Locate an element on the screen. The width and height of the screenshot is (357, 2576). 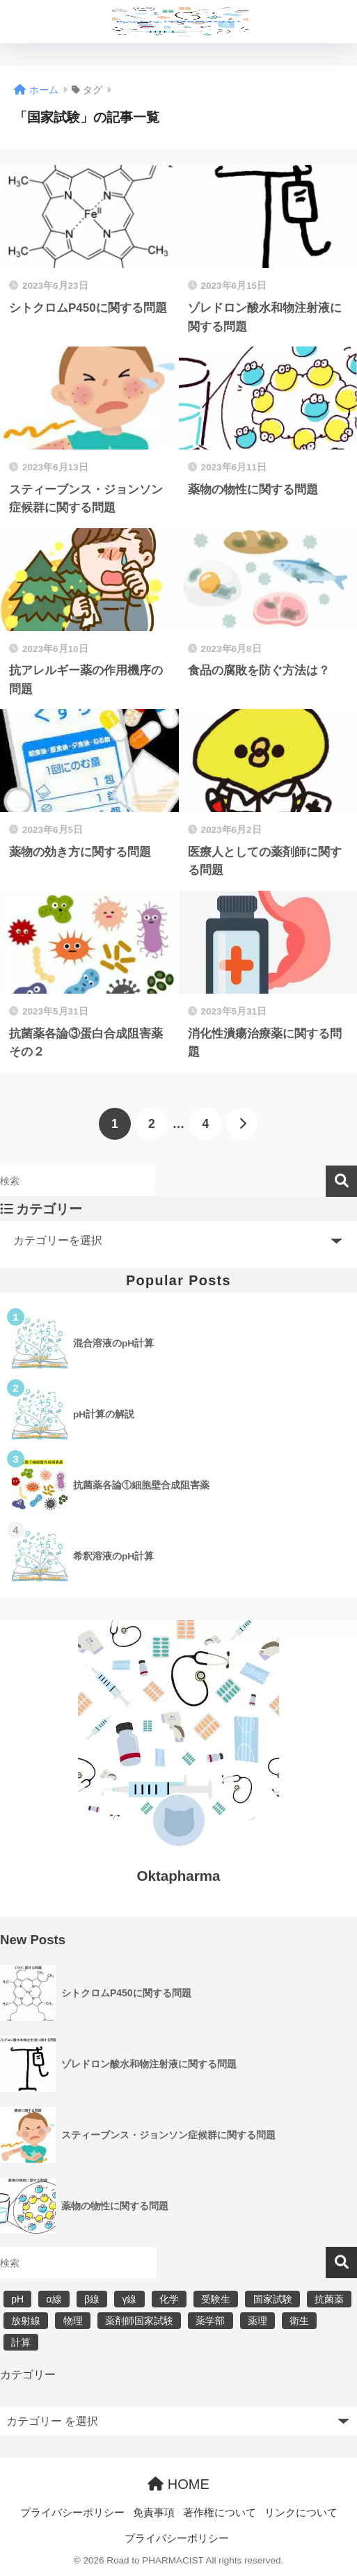
著作権について is located at coordinates (219, 2512).